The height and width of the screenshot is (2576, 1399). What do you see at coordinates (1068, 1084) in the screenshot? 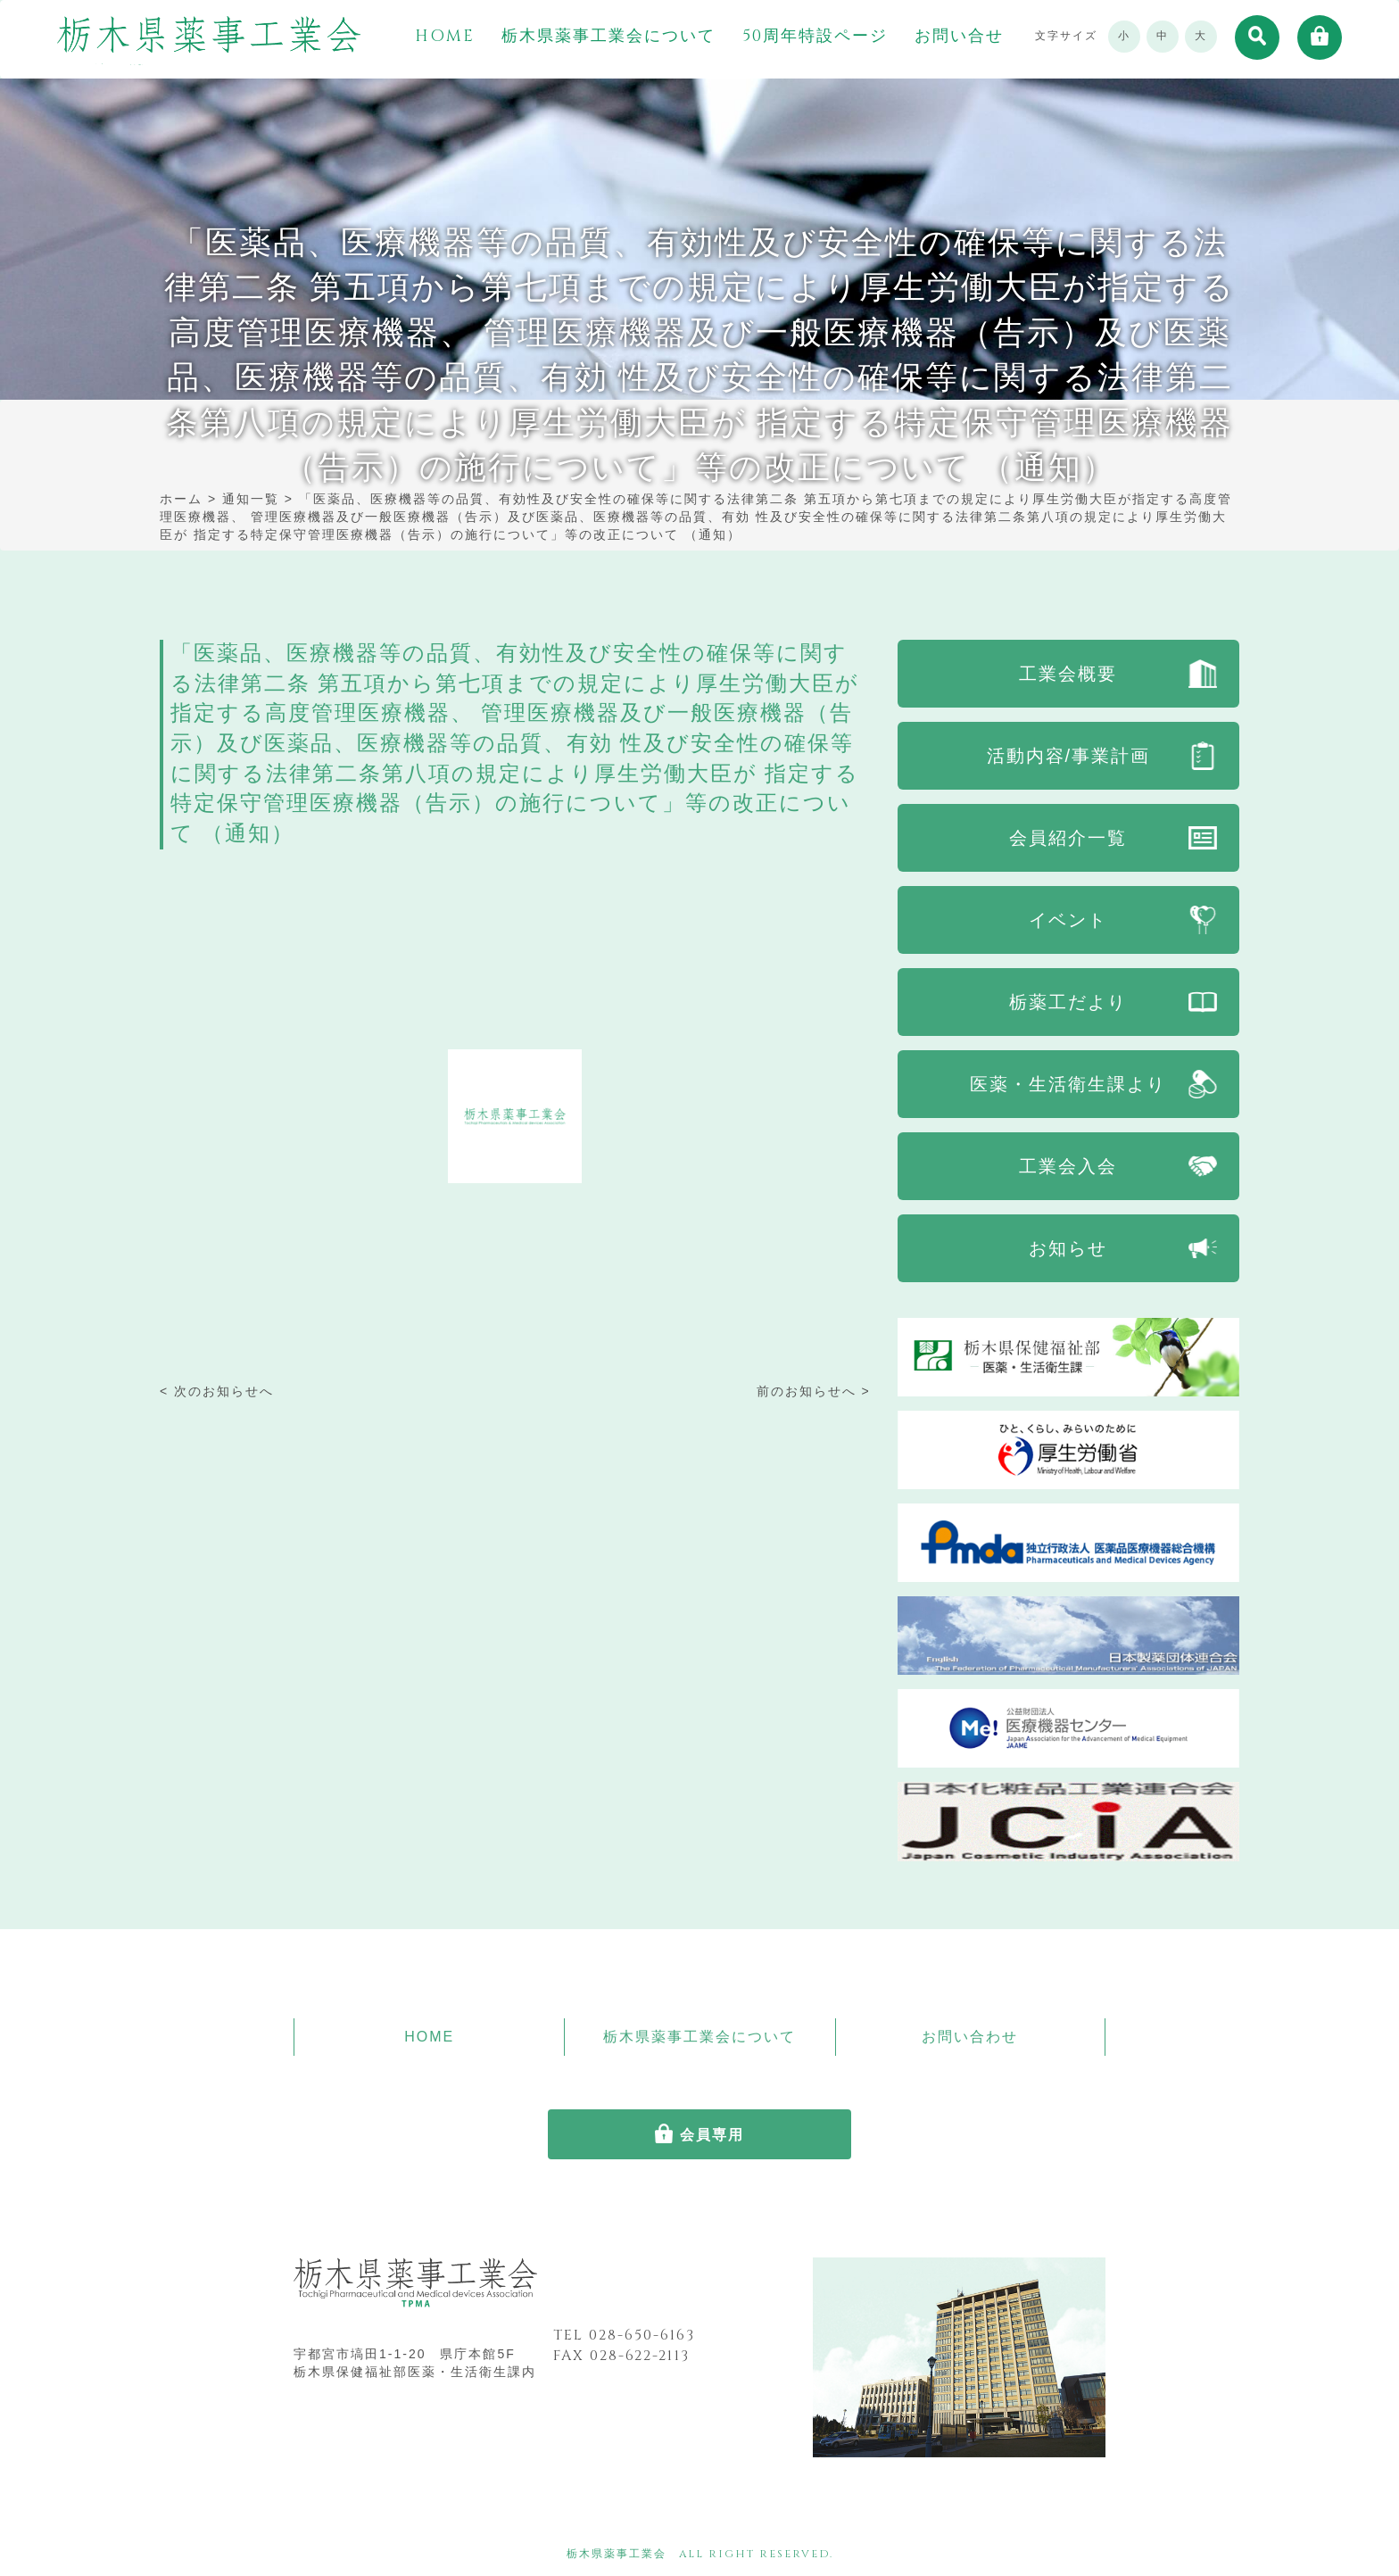
I see `医薬・生活衛生課より` at bounding box center [1068, 1084].